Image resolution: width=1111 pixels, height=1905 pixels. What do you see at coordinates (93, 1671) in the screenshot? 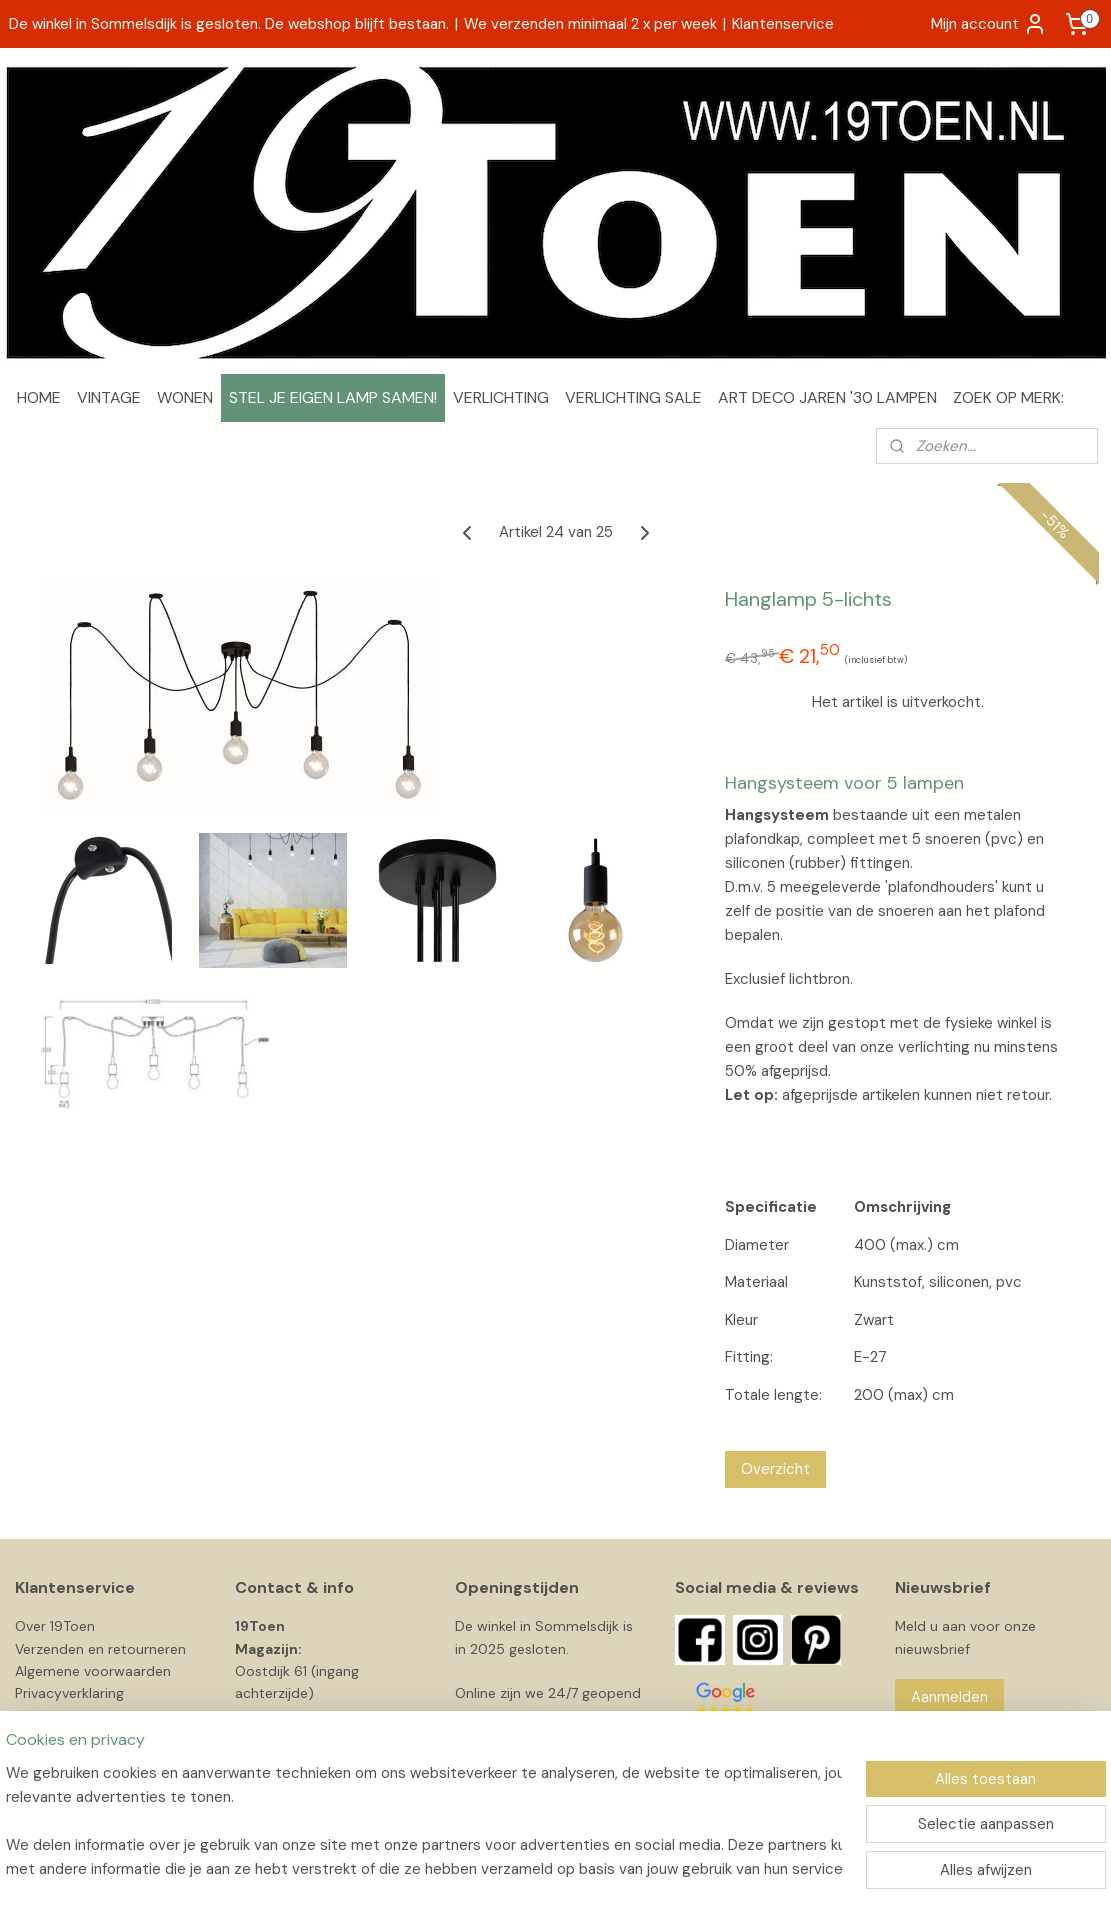
I see `Algemene voorwaarden` at bounding box center [93, 1671].